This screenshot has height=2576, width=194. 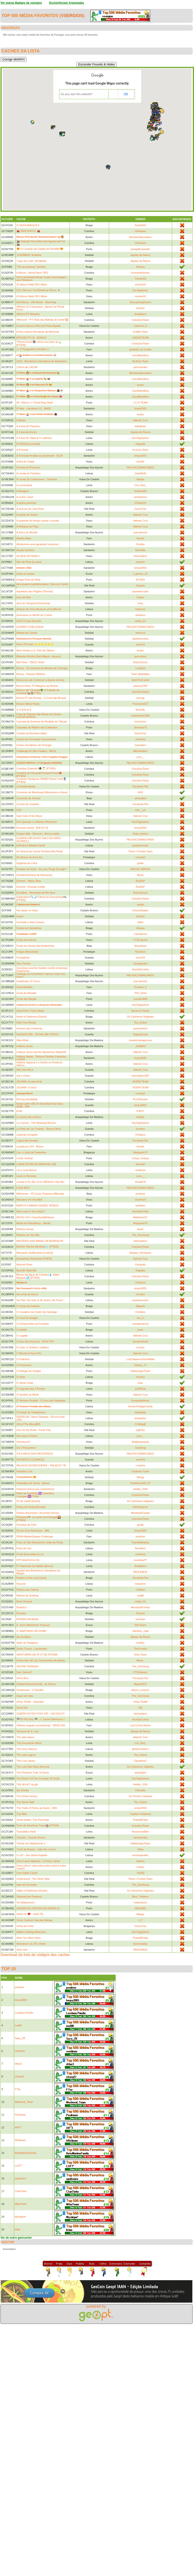 What do you see at coordinates (140, 266) in the screenshot?
I see `Silvana` at bounding box center [140, 266].